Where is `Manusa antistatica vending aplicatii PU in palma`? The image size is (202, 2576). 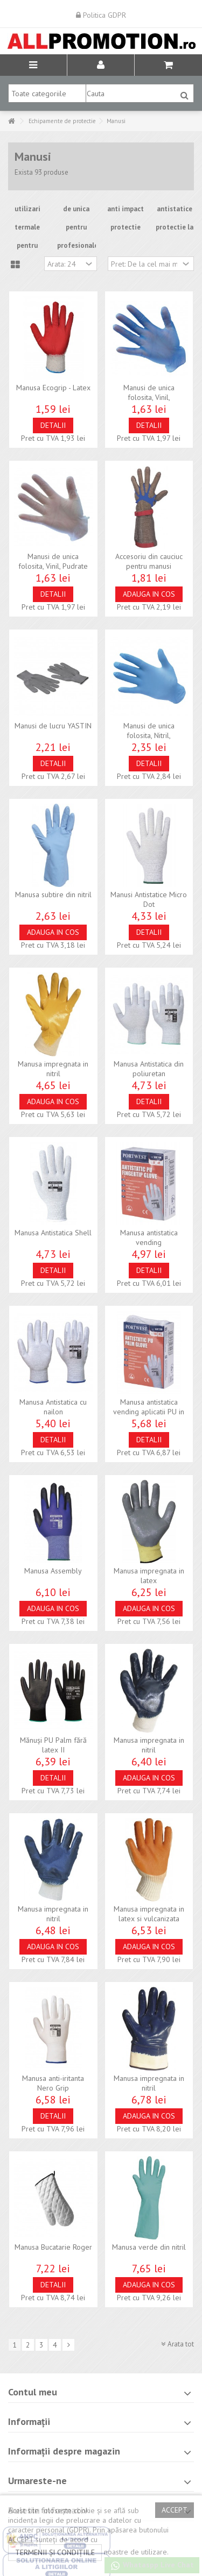
Manusa antistatica vending aplicatii PU in palma is located at coordinates (148, 1411).